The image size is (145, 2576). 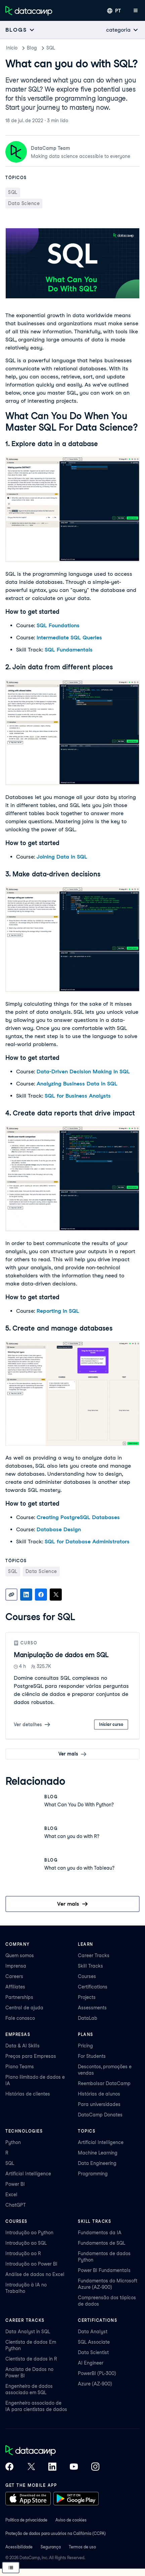 What do you see at coordinates (87, 1997) in the screenshot?
I see `Projects` at bounding box center [87, 1997].